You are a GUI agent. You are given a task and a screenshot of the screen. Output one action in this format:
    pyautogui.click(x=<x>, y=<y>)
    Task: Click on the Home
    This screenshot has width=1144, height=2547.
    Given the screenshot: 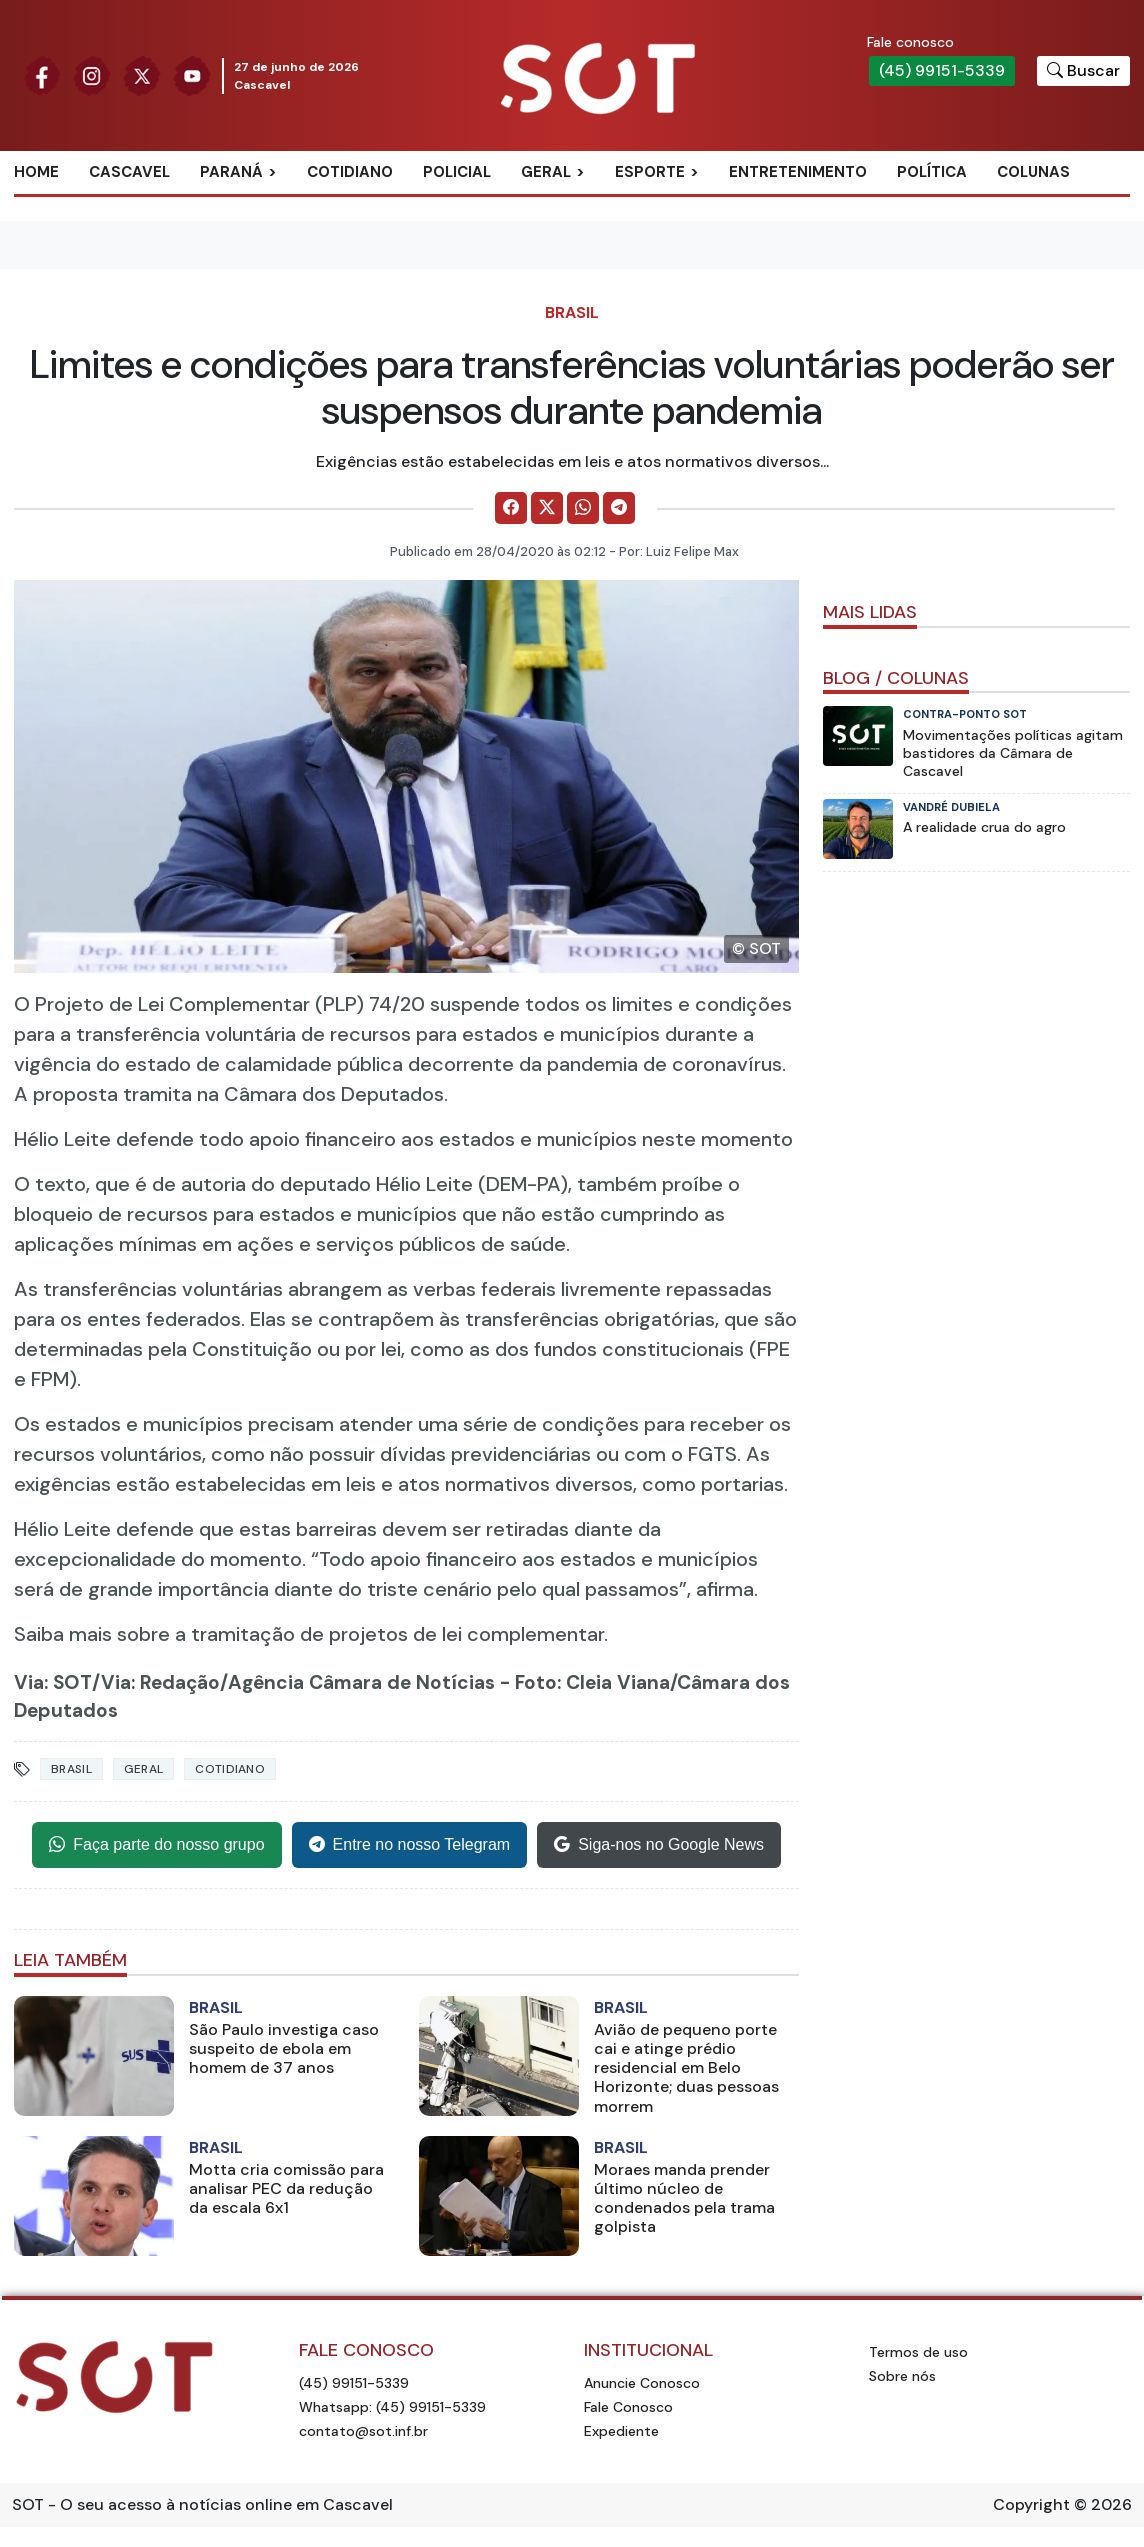 What is the action you would take?
    pyautogui.click(x=36, y=172)
    